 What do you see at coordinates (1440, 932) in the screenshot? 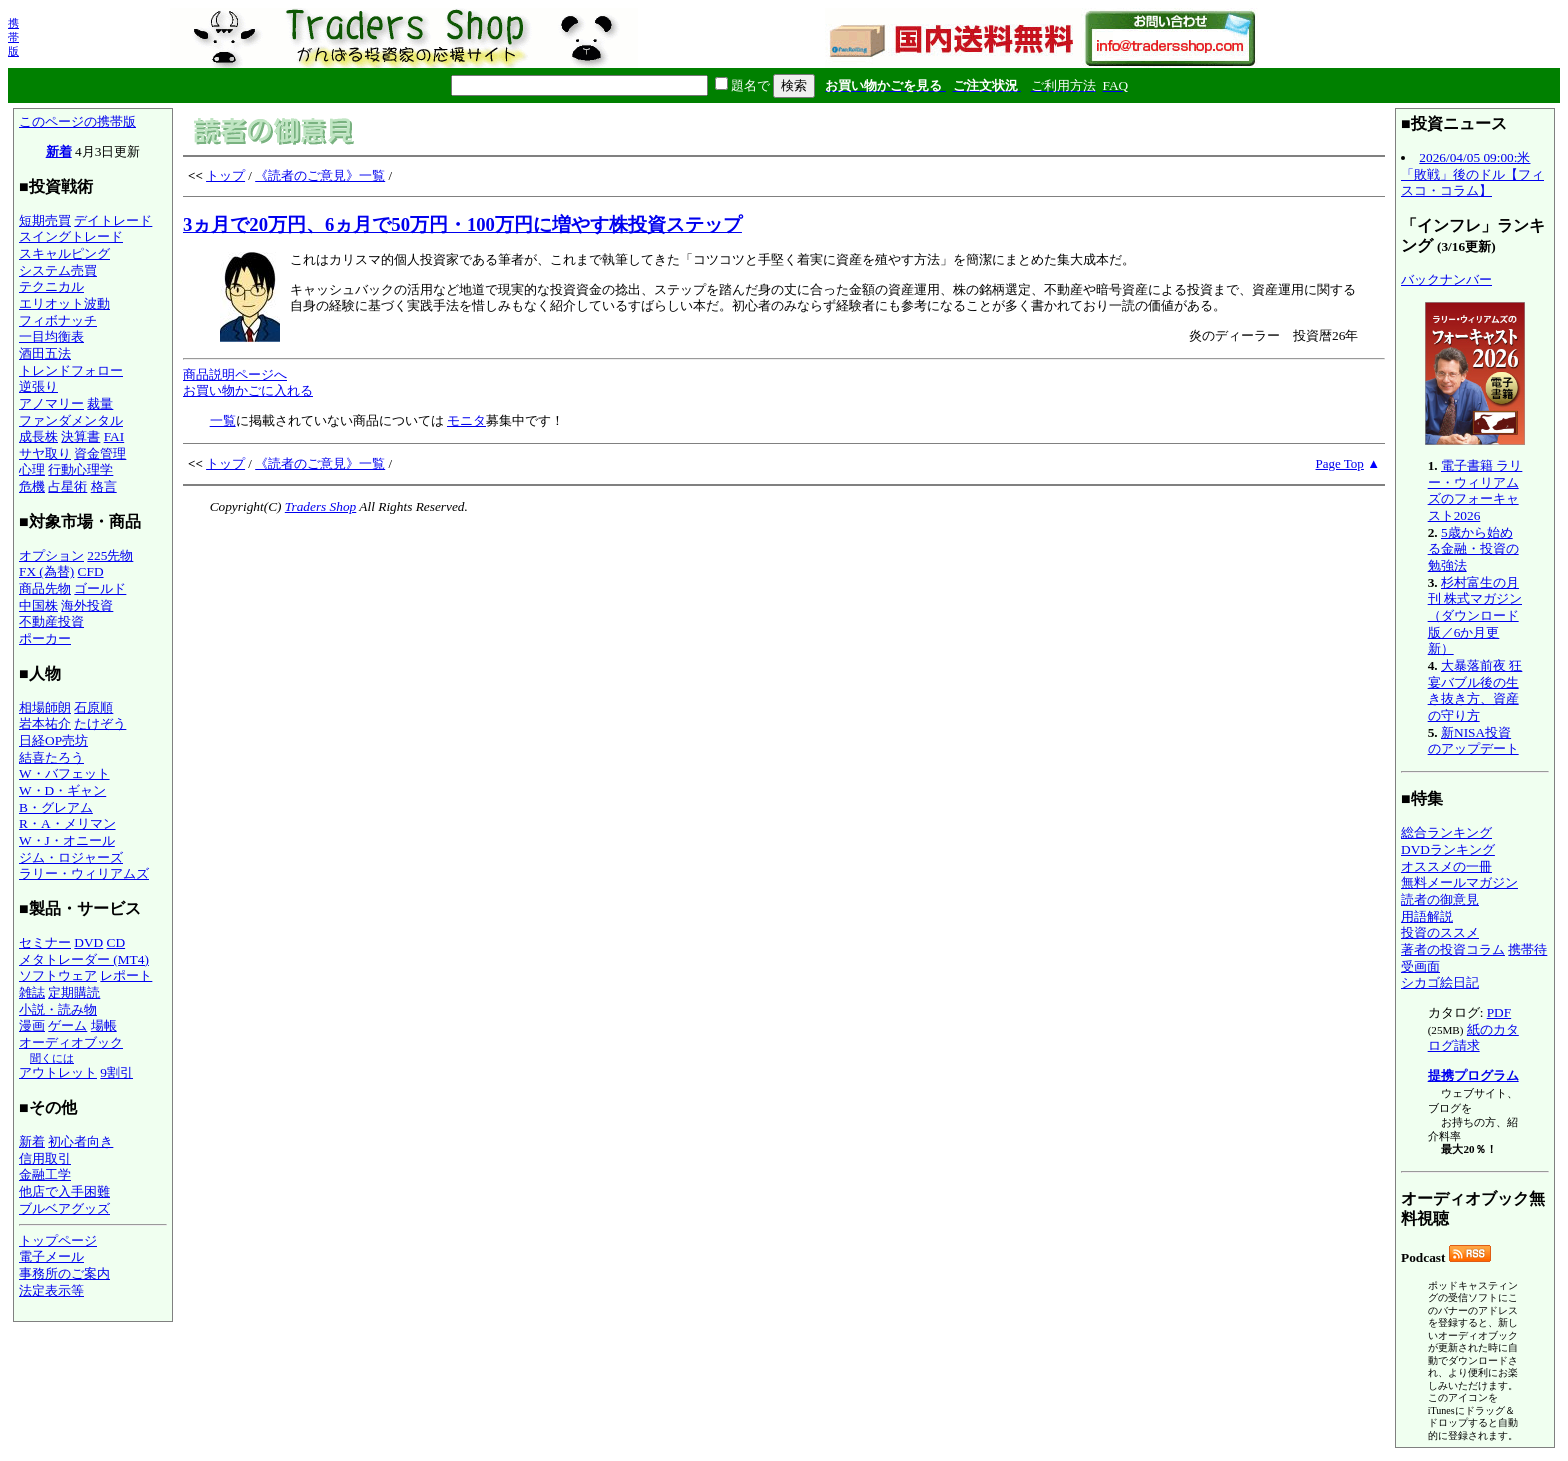
I see `投資のススメ` at bounding box center [1440, 932].